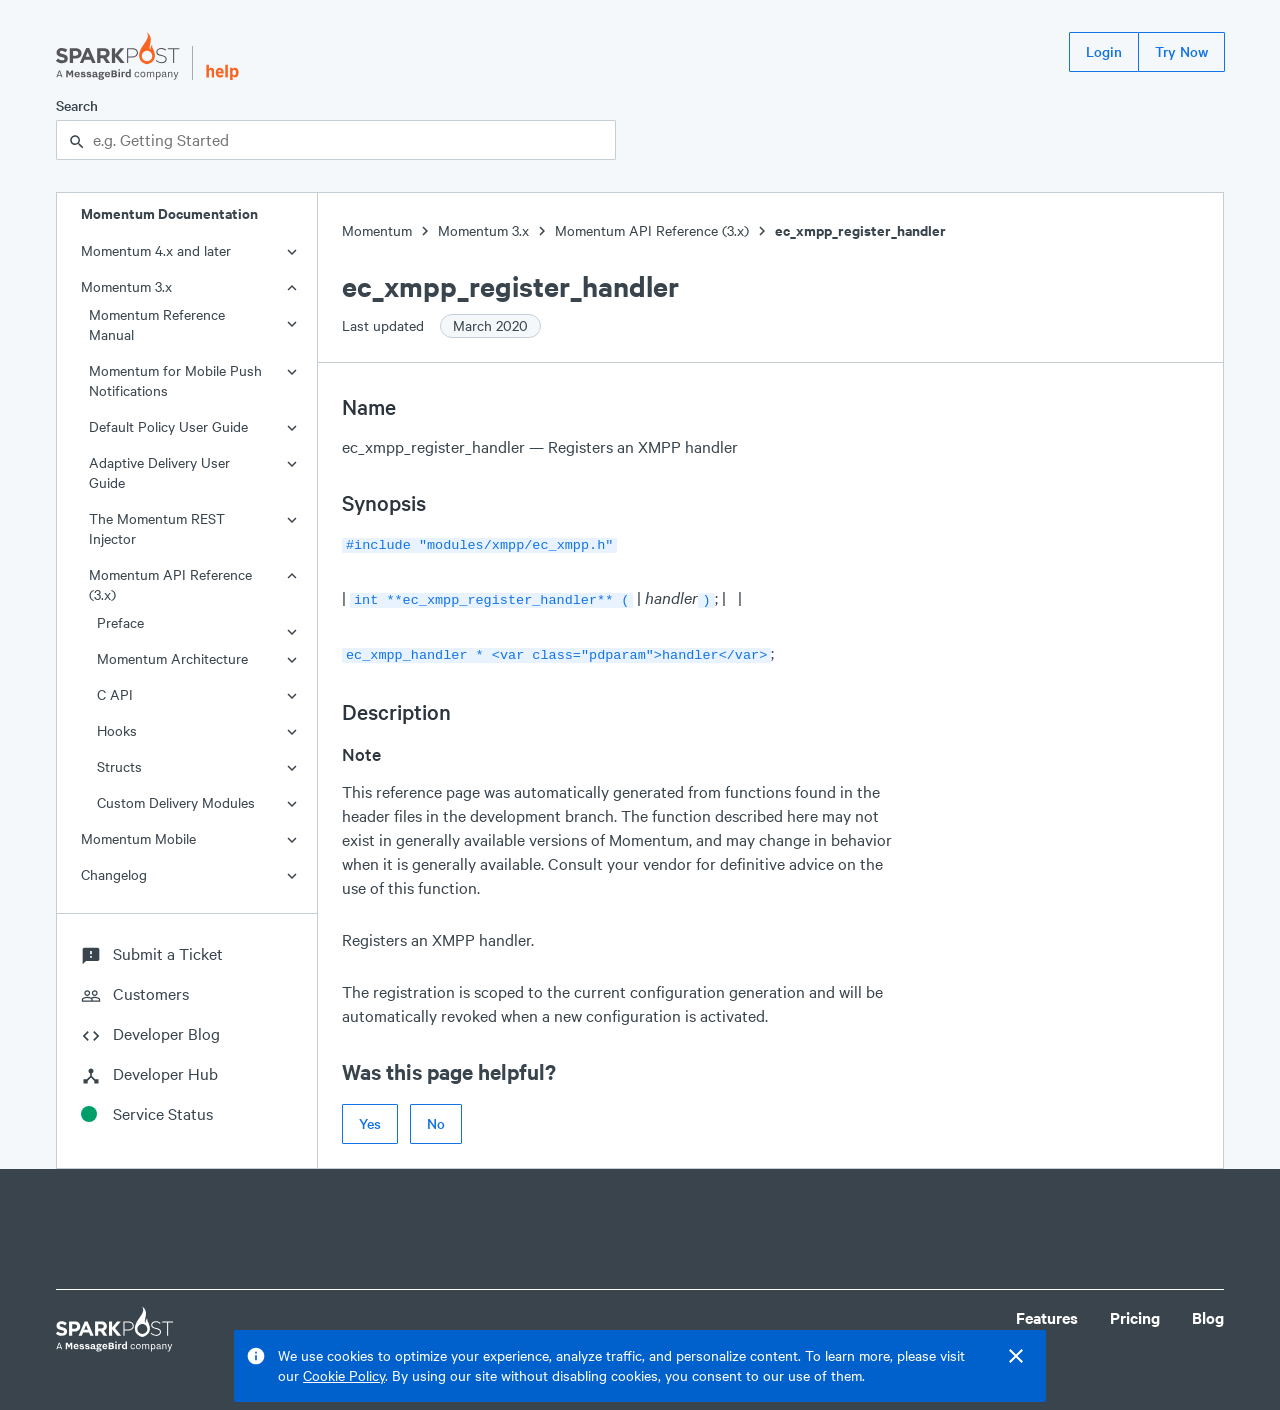 The height and width of the screenshot is (1410, 1280). What do you see at coordinates (156, 250) in the screenshot?
I see `Momentum 4.x and later` at bounding box center [156, 250].